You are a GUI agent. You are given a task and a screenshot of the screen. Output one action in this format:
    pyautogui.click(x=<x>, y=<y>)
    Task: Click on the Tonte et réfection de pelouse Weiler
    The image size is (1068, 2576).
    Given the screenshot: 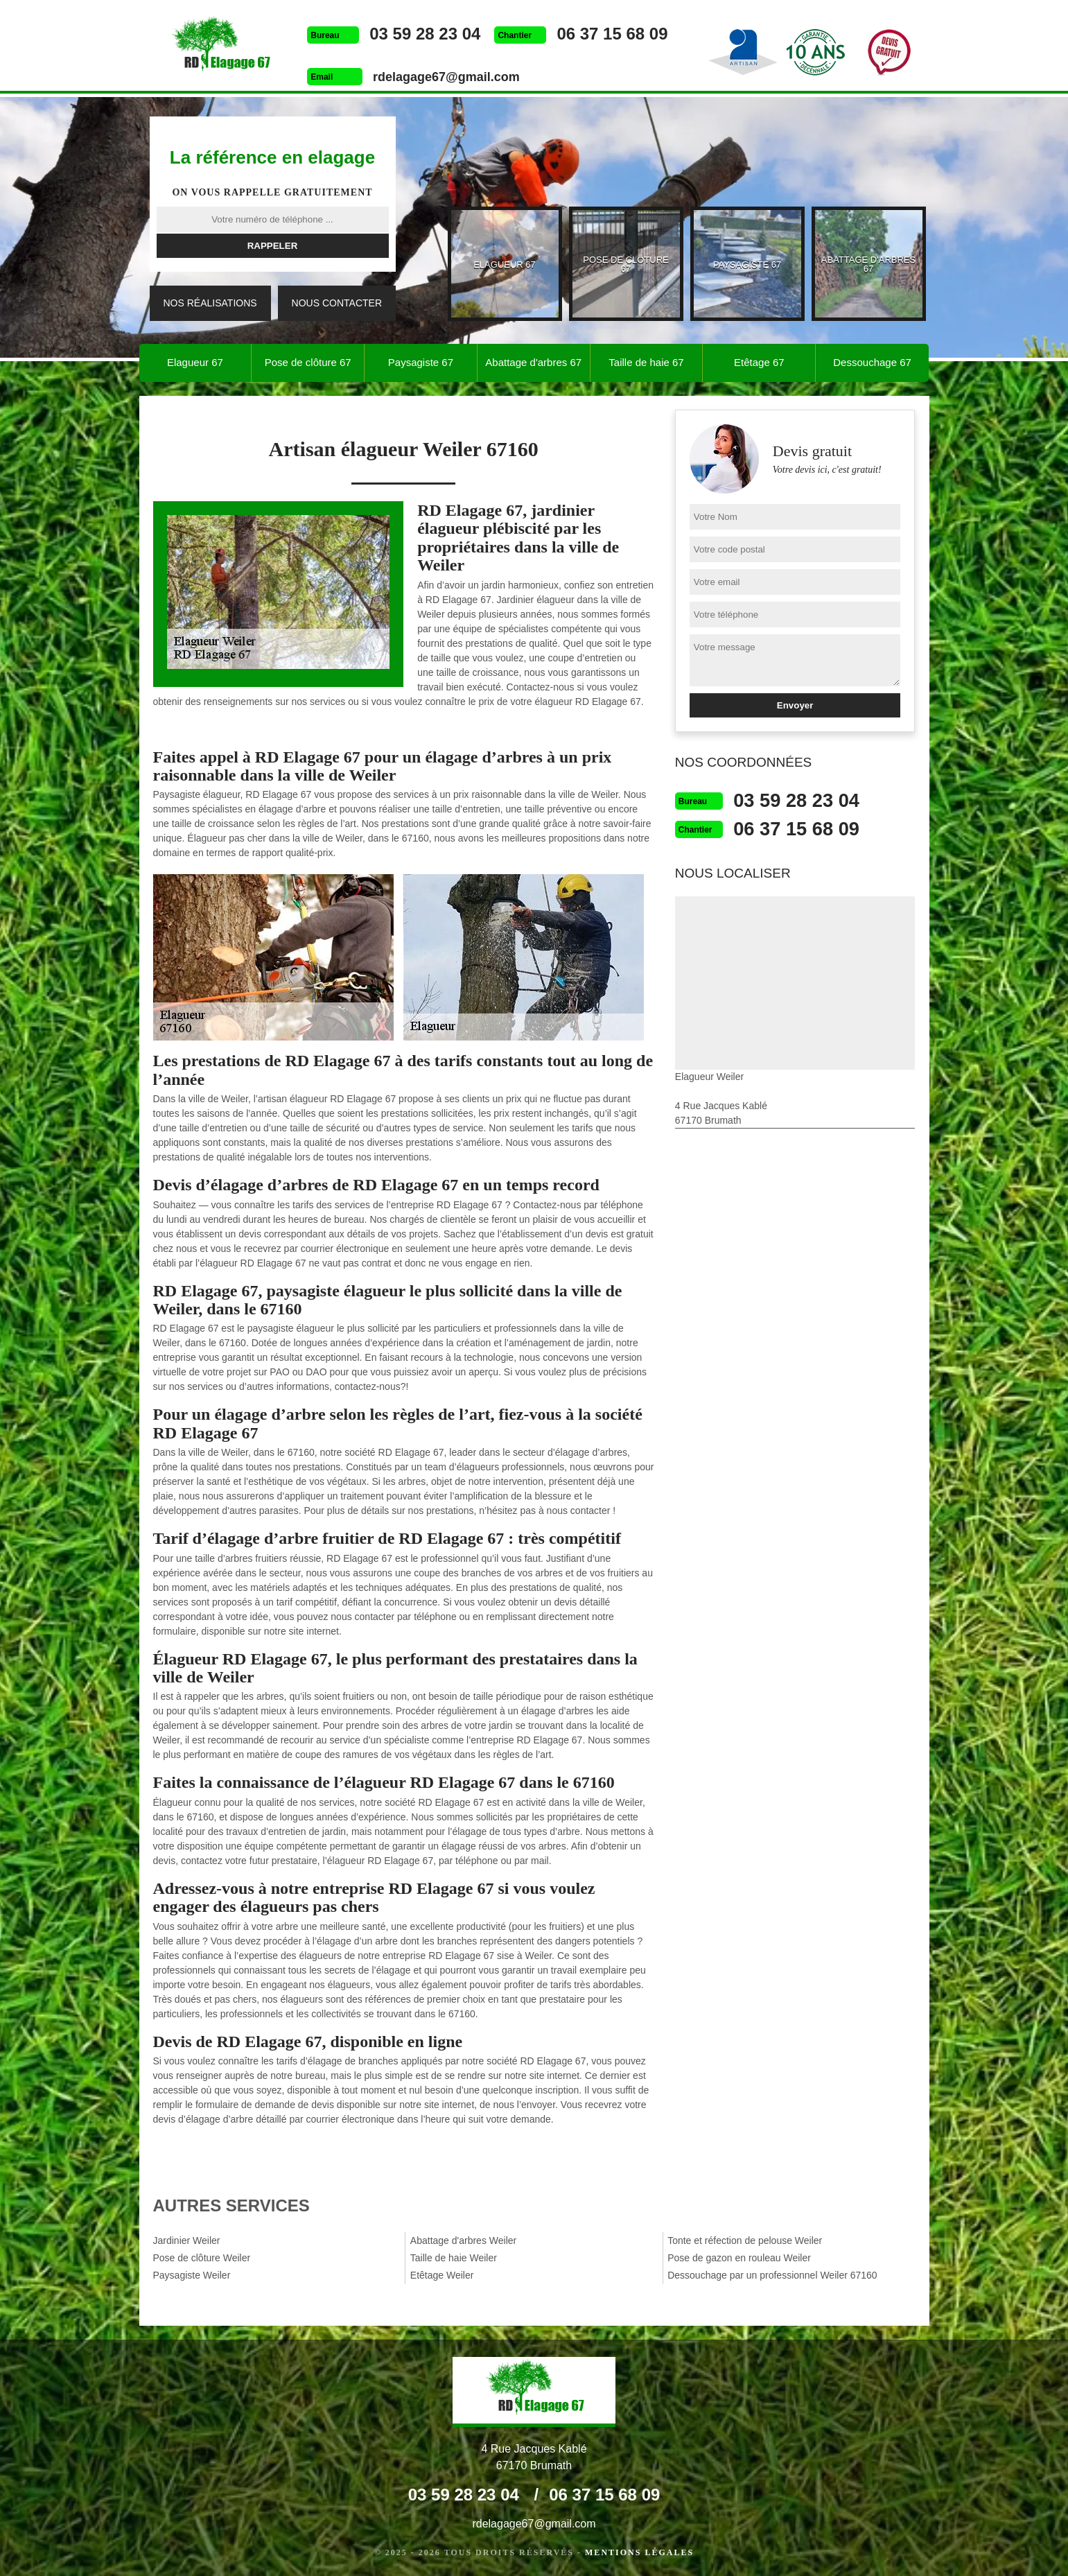 What is the action you would take?
    pyautogui.click(x=744, y=2240)
    